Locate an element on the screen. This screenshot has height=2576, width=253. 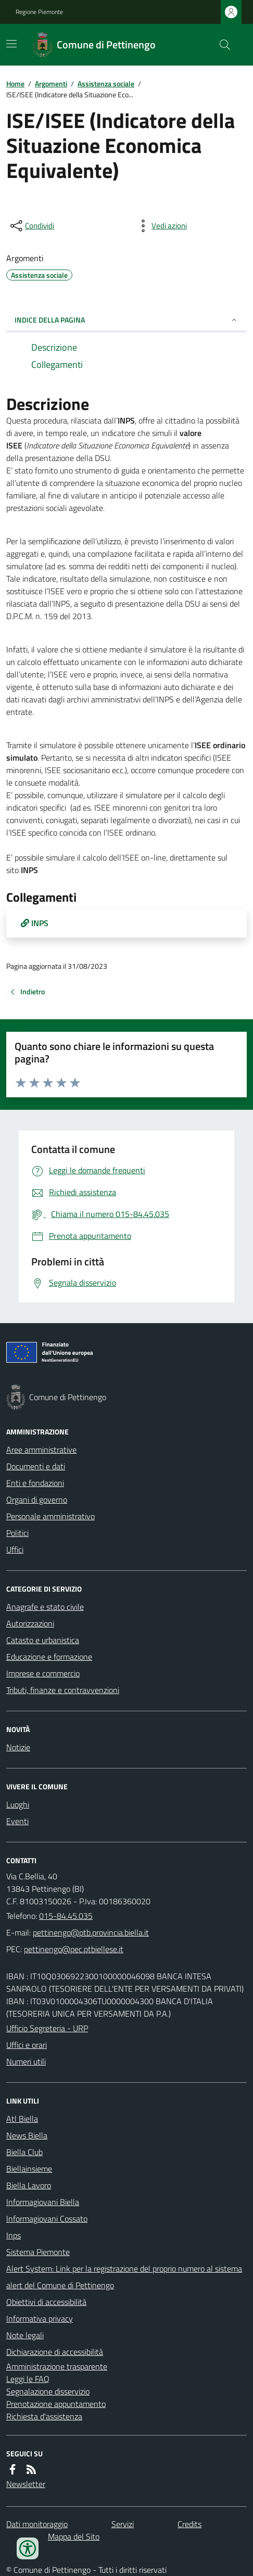
Notizie is located at coordinates (18, 1747).